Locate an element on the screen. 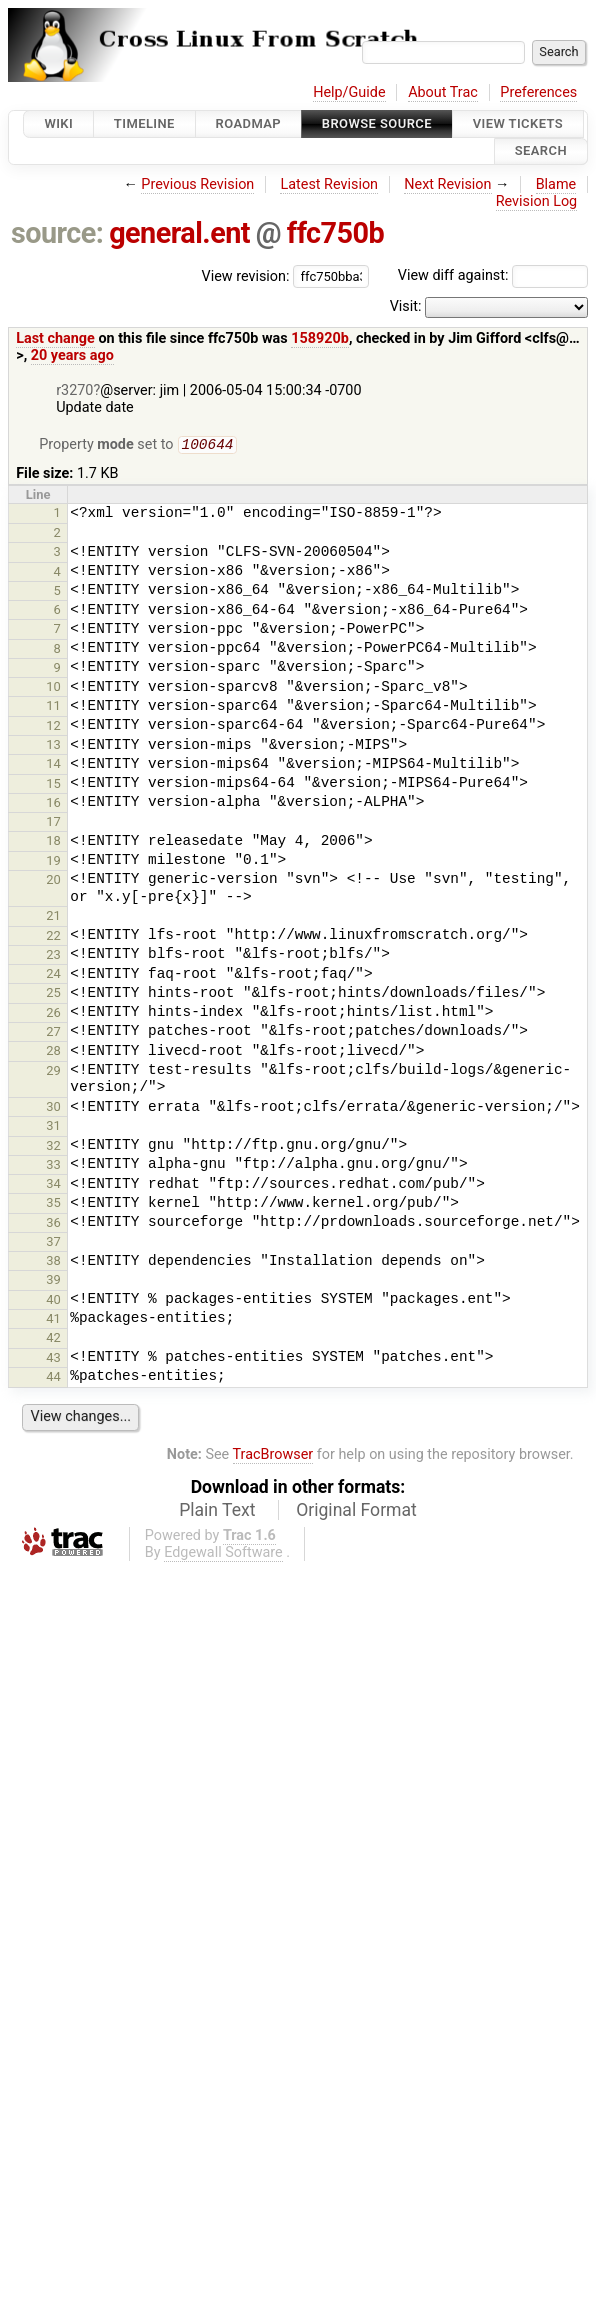 The height and width of the screenshot is (2303, 596). 32 is located at coordinates (53, 1147).